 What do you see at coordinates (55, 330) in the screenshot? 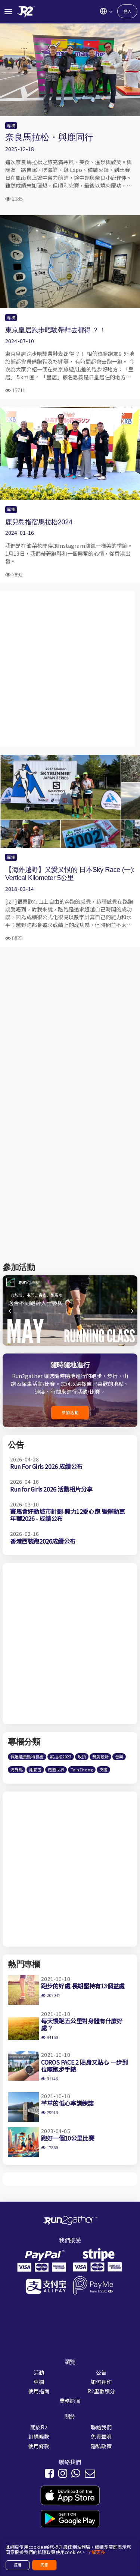
I see `東京皇居跑步唔駛帶鞋去都得 ？！` at bounding box center [55, 330].